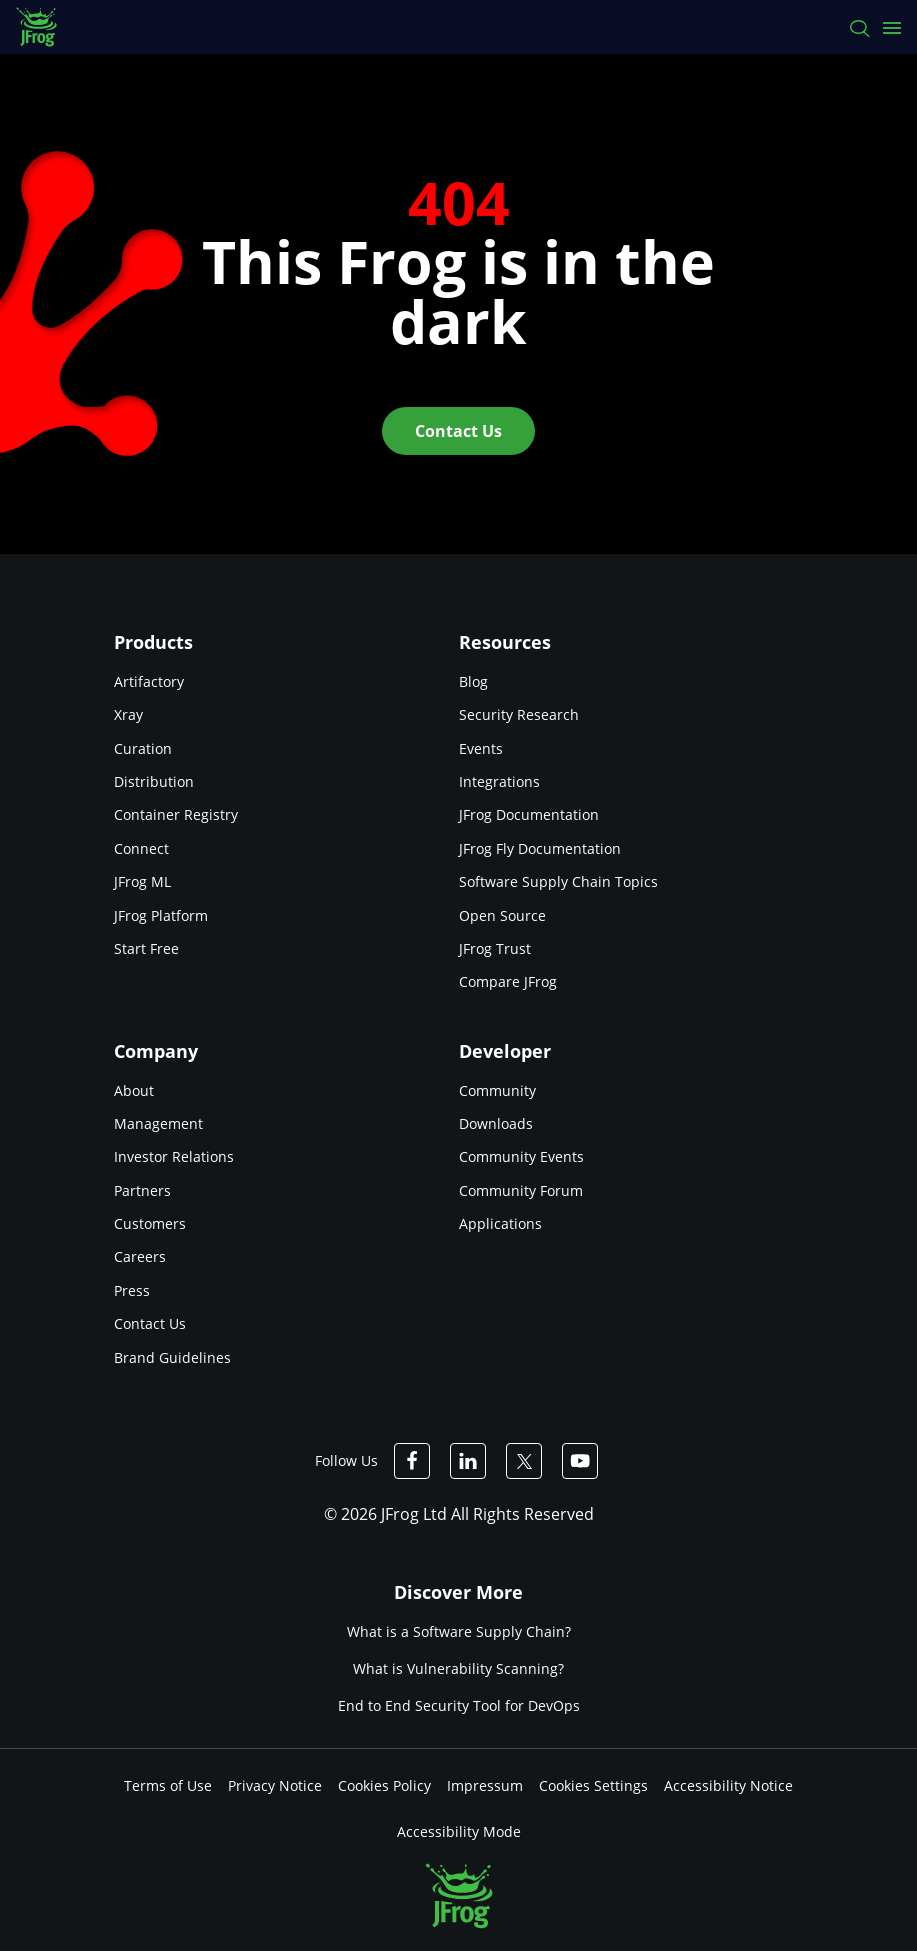 The image size is (917, 1951). I want to click on Start Free, so click(146, 948).